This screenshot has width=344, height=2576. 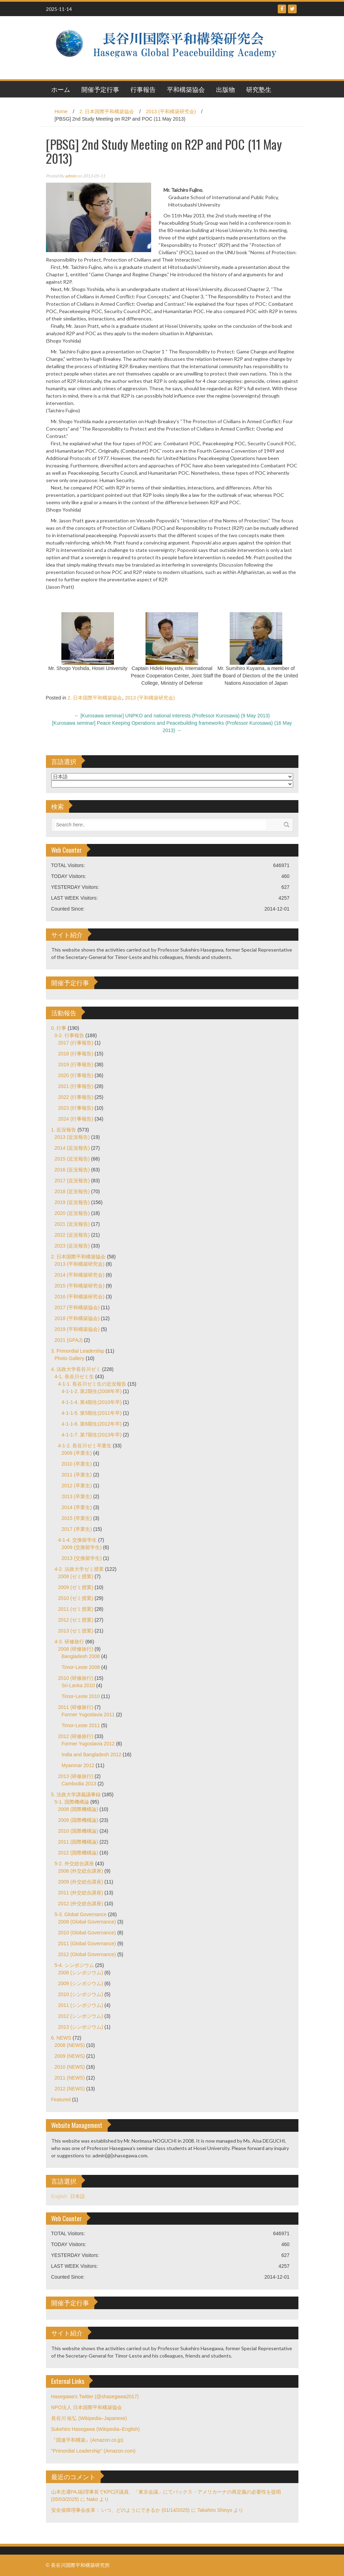 I want to click on 研究塾生, so click(x=258, y=89).